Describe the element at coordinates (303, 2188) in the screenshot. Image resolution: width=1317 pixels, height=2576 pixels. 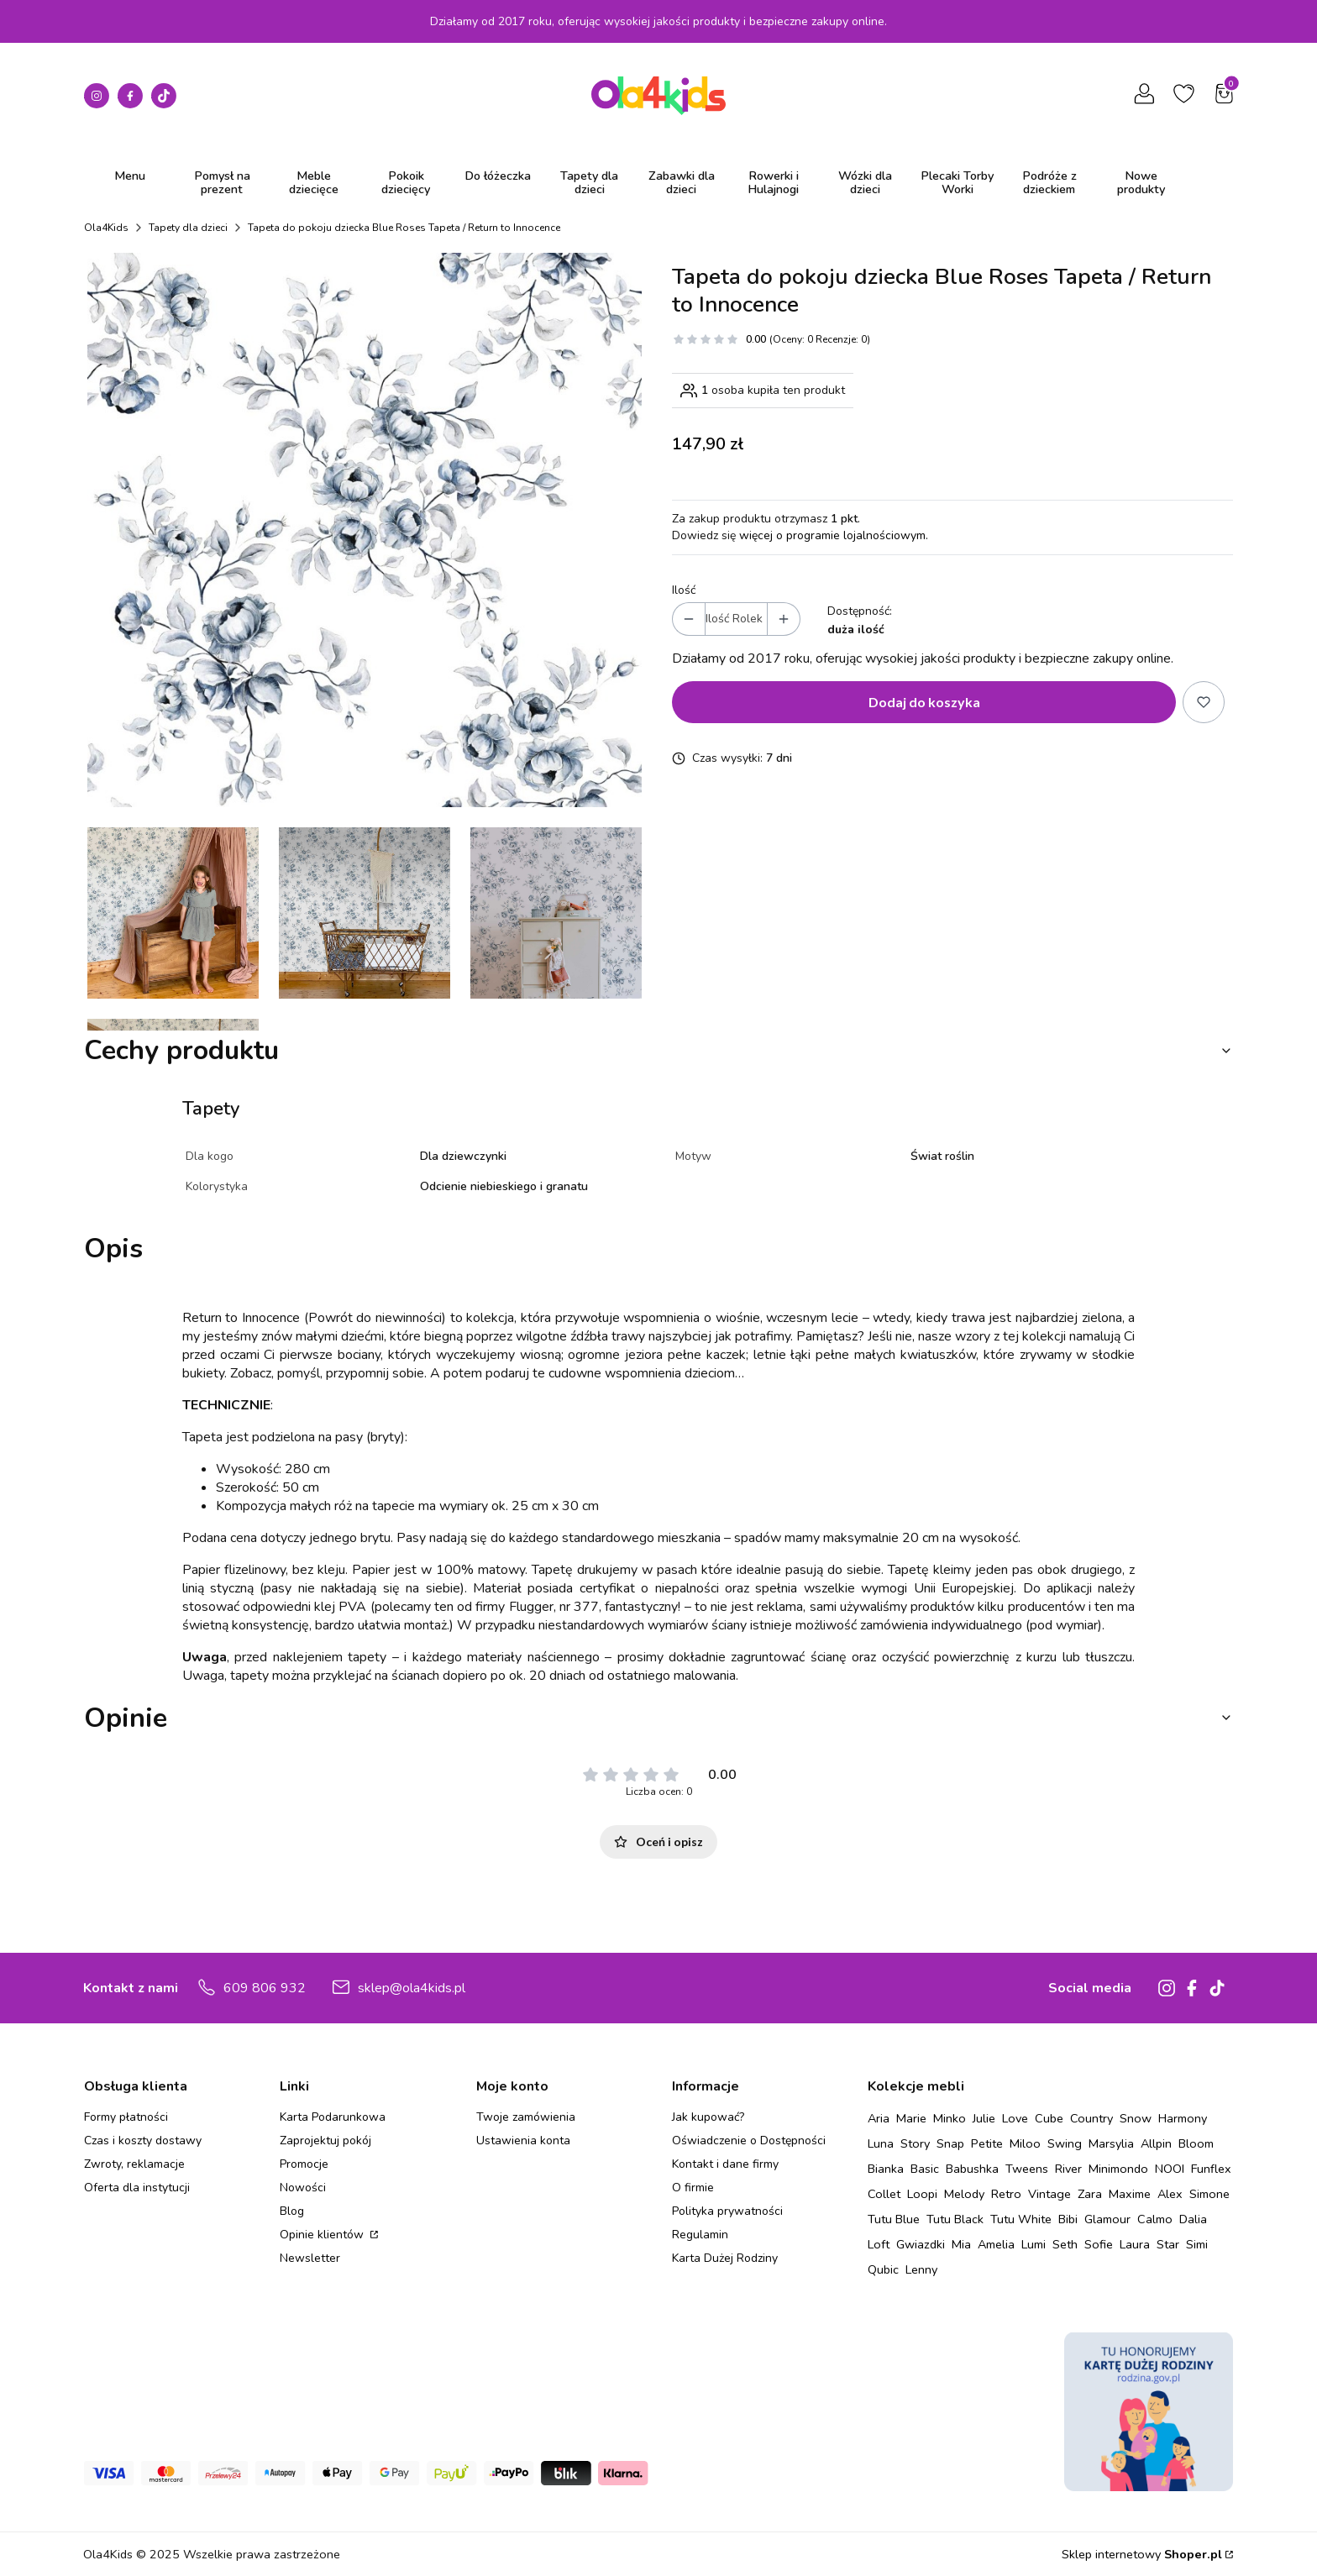
I see `Nowości` at that location.